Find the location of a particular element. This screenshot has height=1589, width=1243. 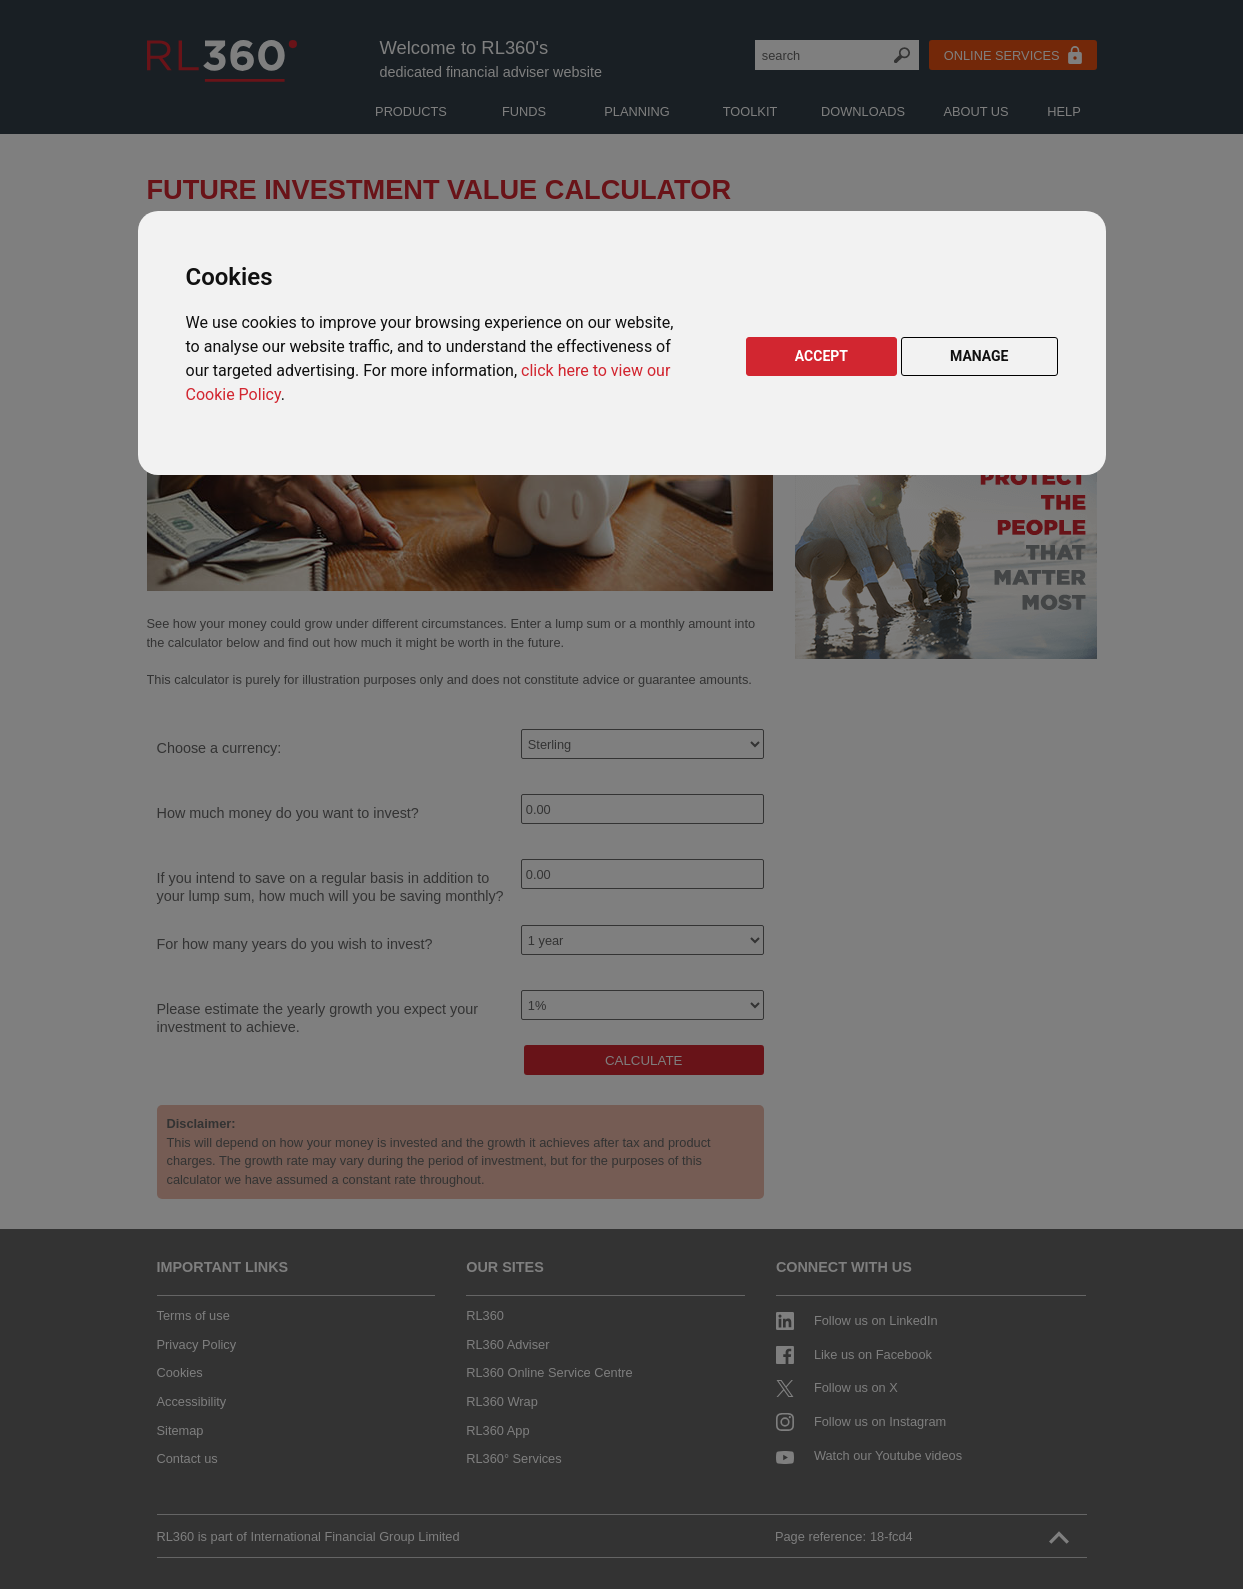

ACCEPT is located at coordinates (821, 356).